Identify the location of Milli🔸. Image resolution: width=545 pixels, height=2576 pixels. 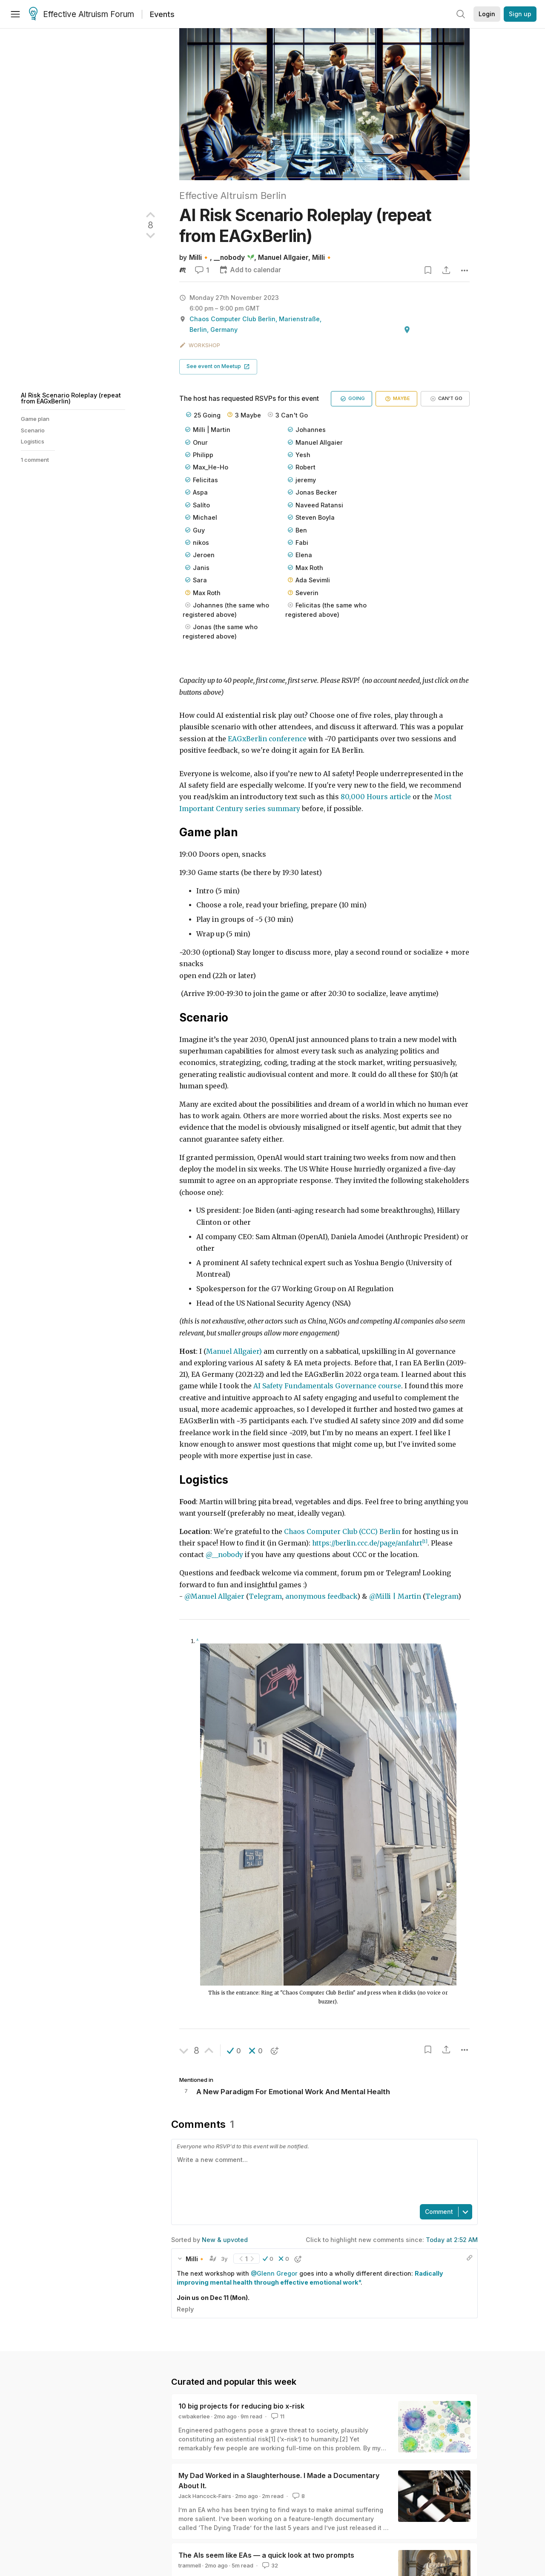
(199, 257).